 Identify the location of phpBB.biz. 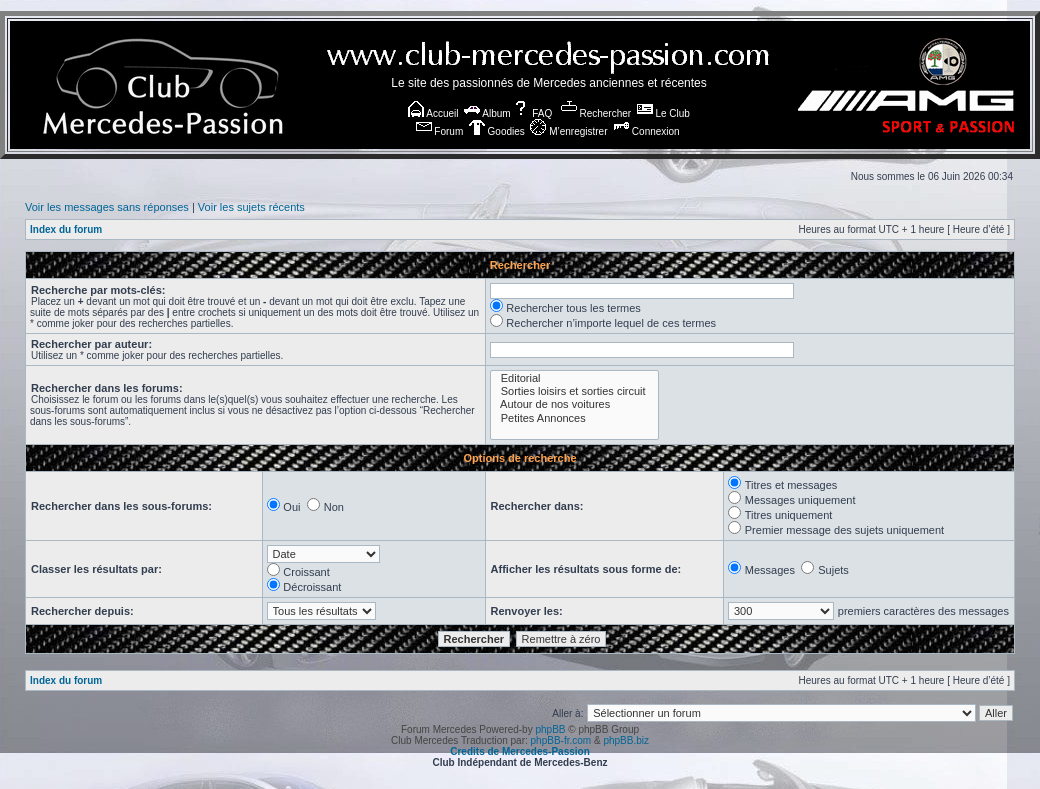
(626, 740).